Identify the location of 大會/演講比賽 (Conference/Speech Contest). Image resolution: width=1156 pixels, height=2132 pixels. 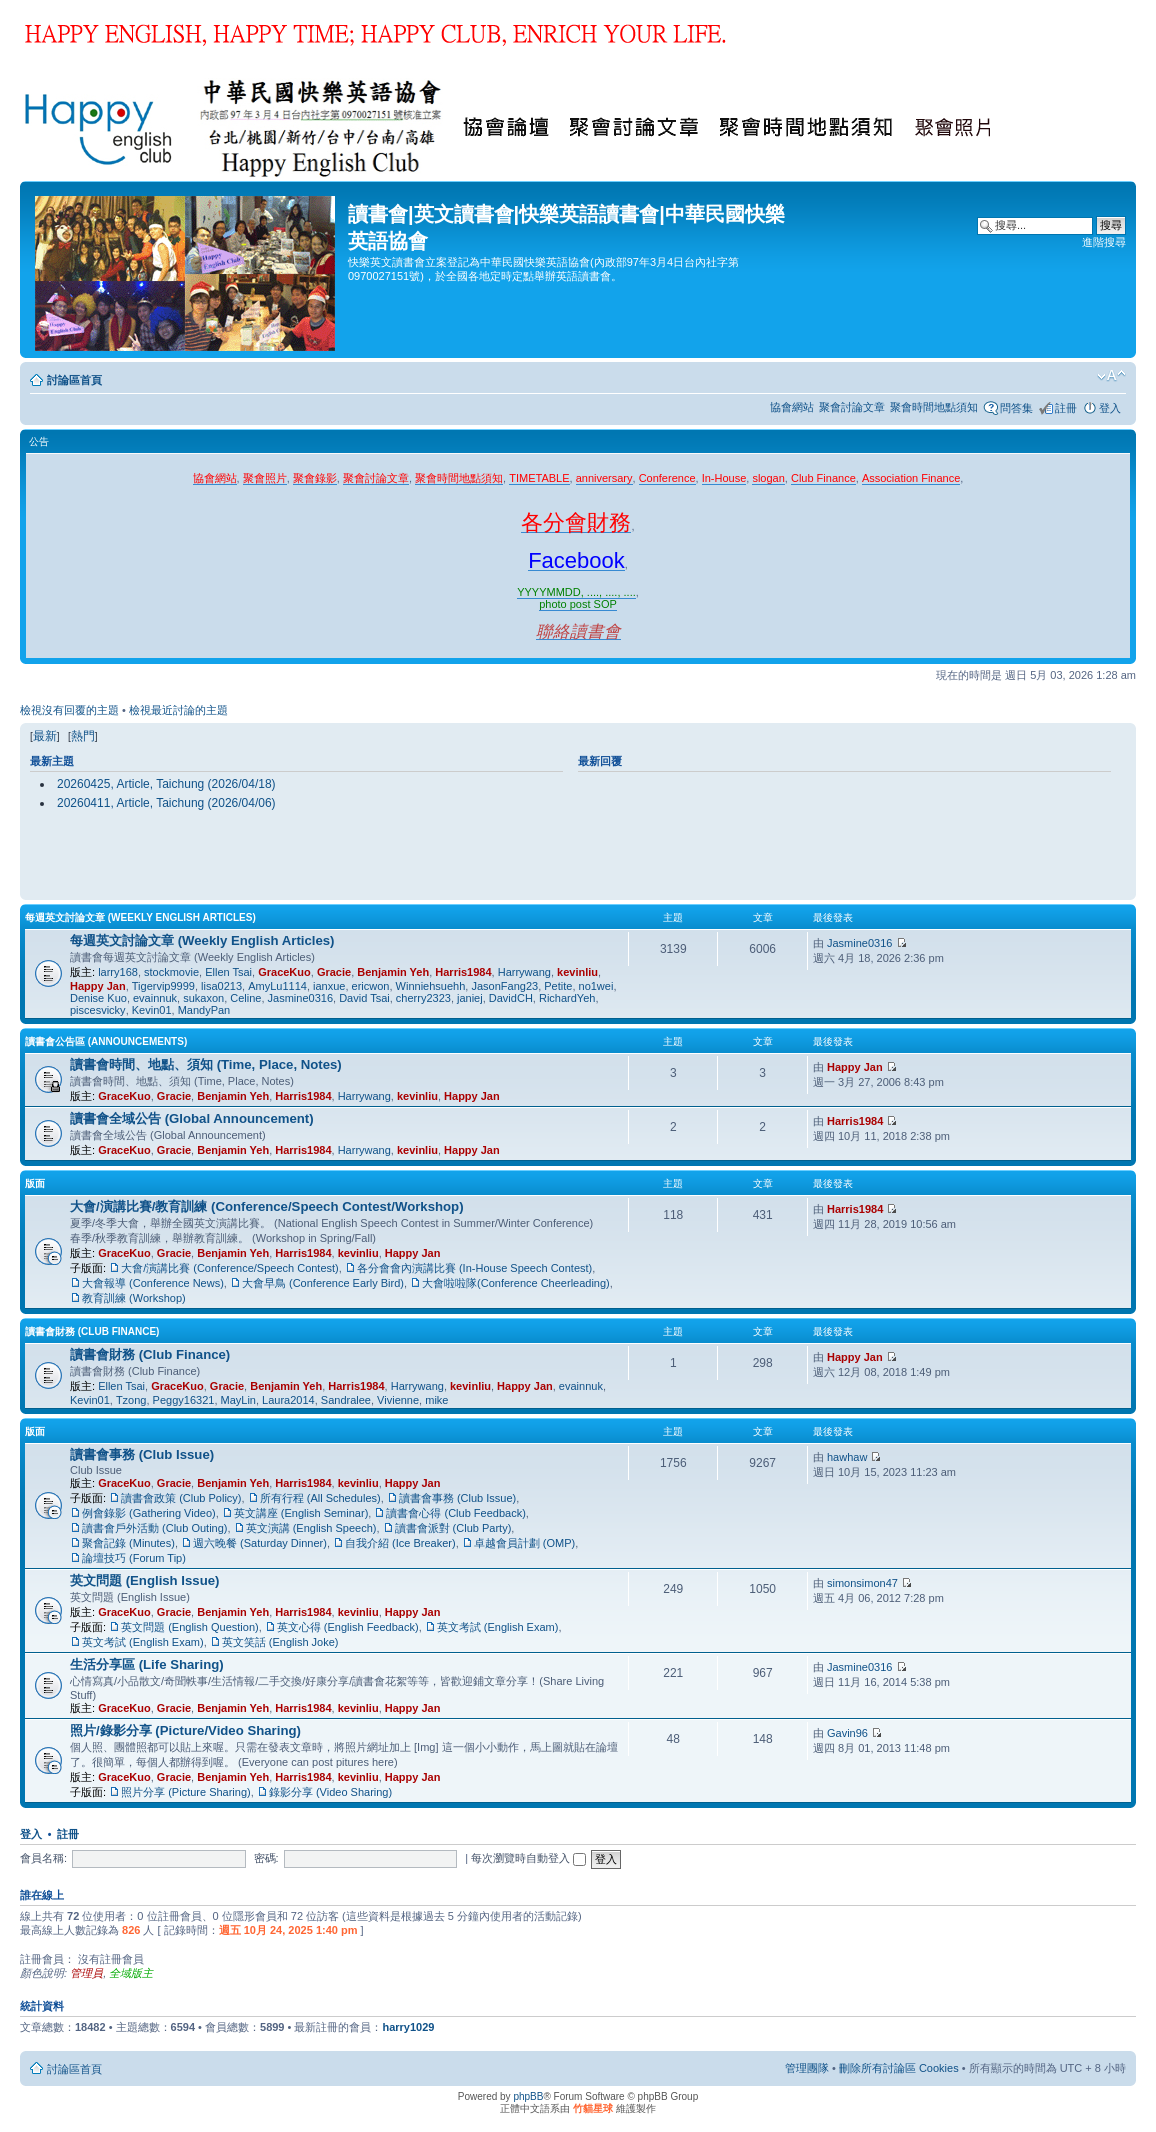
(230, 1268).